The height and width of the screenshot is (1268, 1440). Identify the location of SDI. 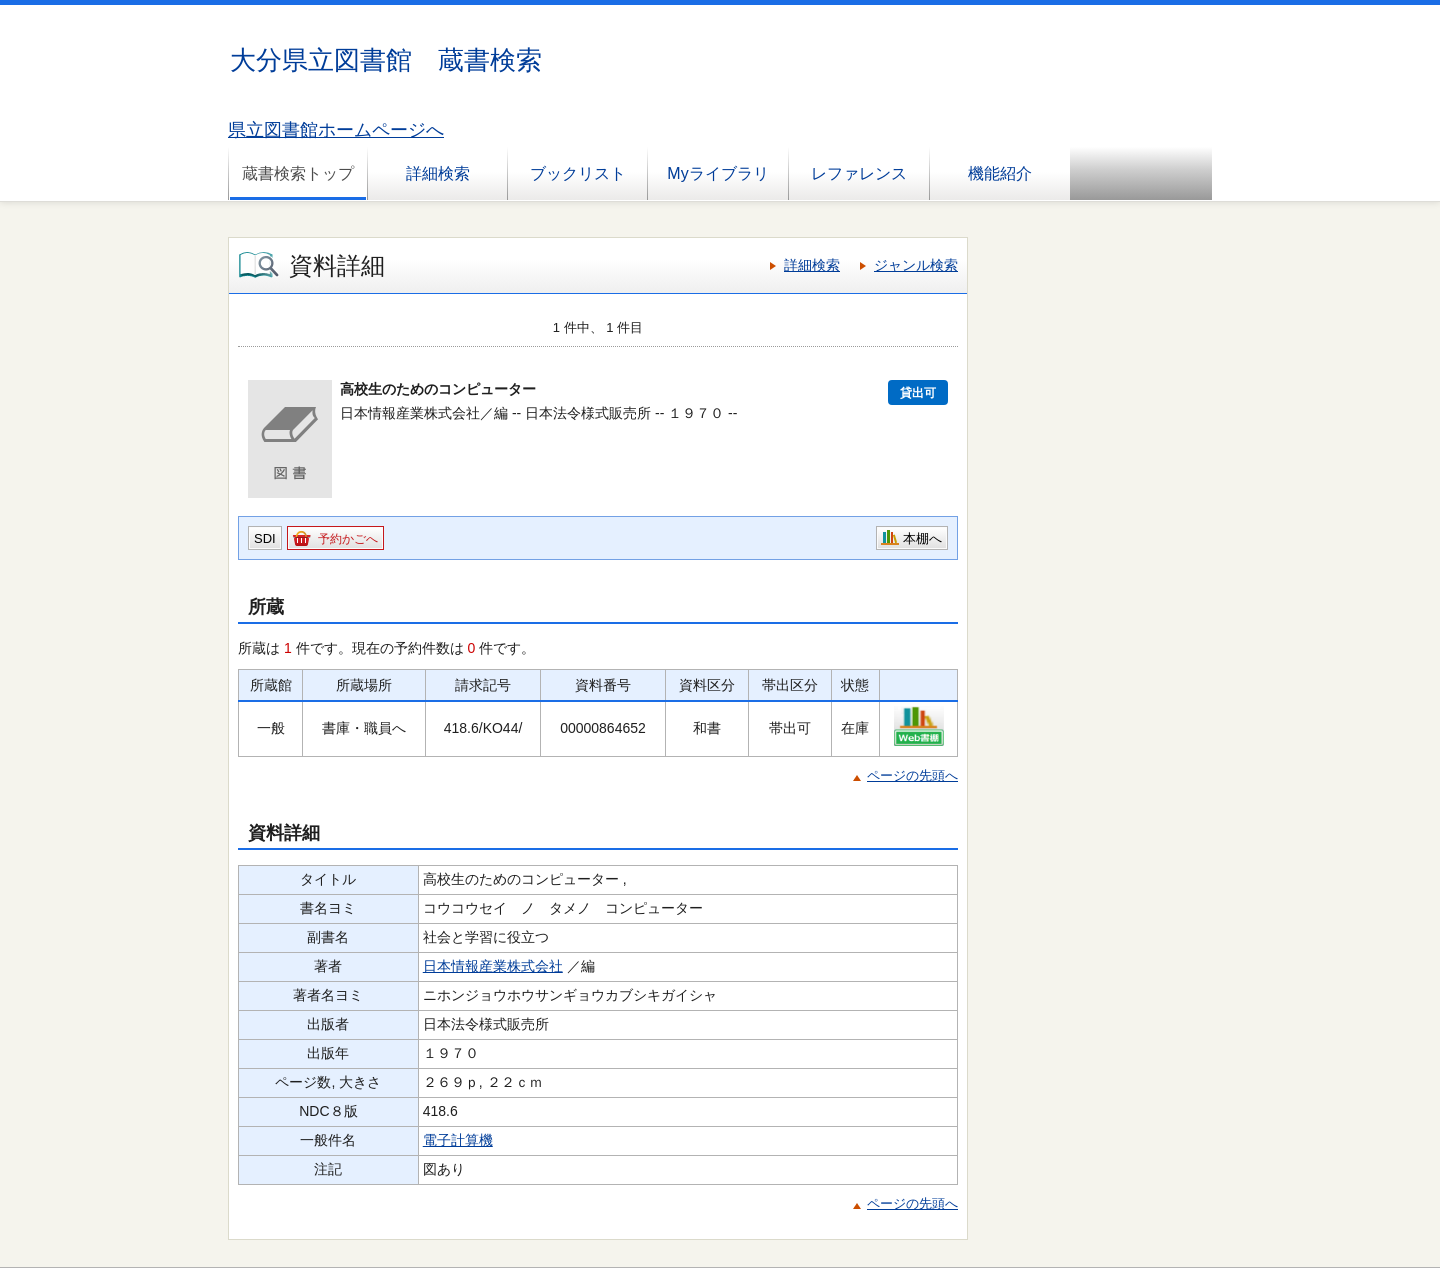
(265, 538).